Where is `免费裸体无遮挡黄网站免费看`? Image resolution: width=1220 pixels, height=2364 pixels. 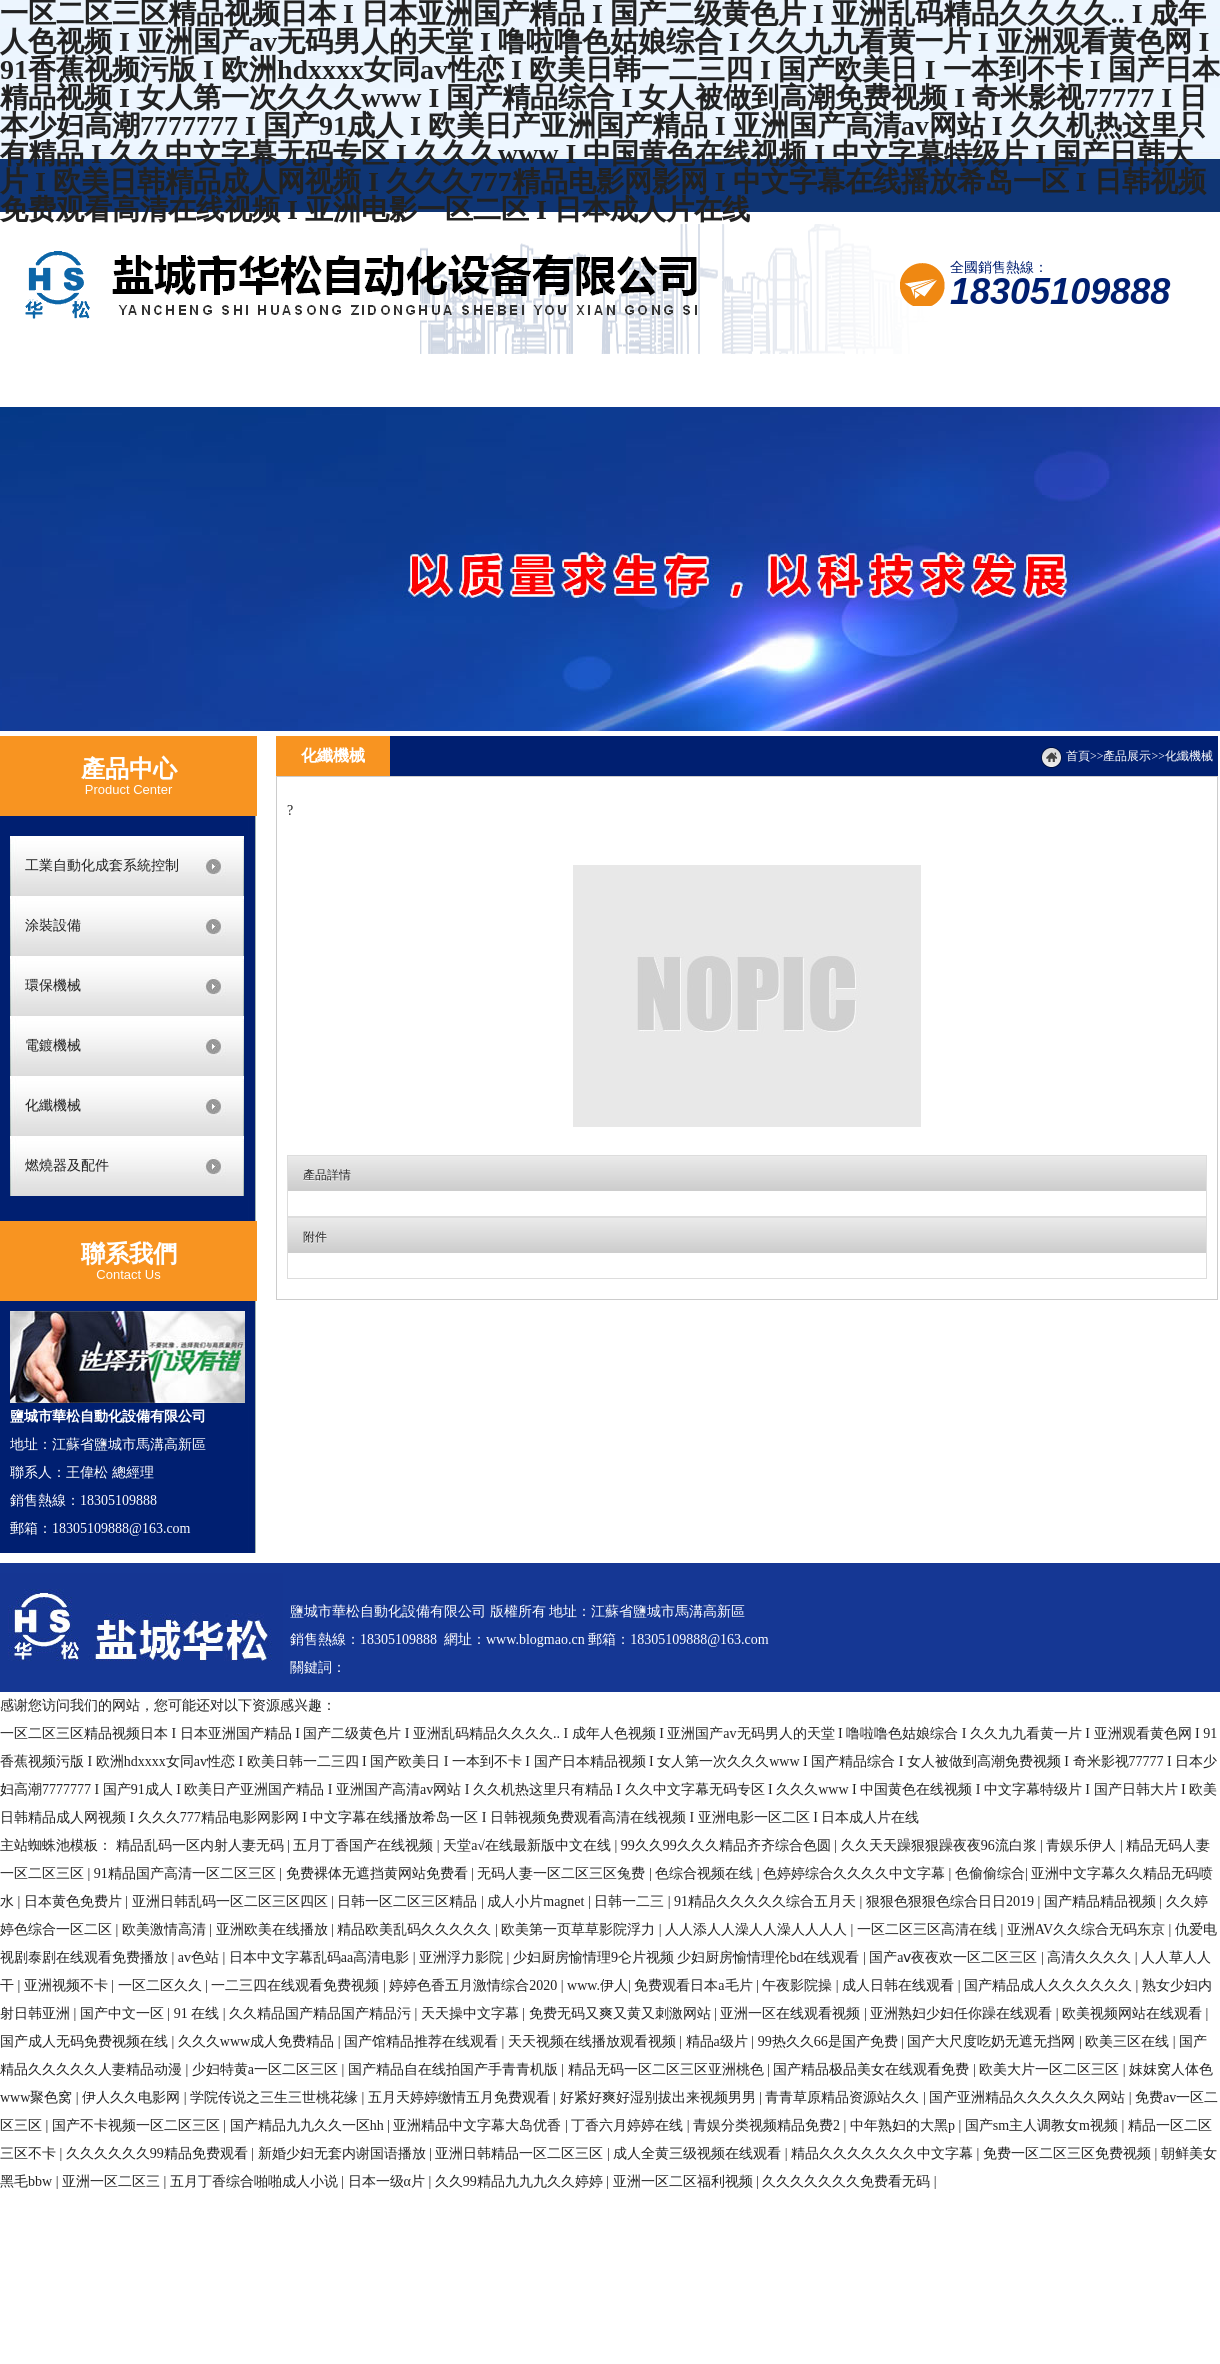 免费裸体无遮挡黄网站免费看 is located at coordinates (379, 1873).